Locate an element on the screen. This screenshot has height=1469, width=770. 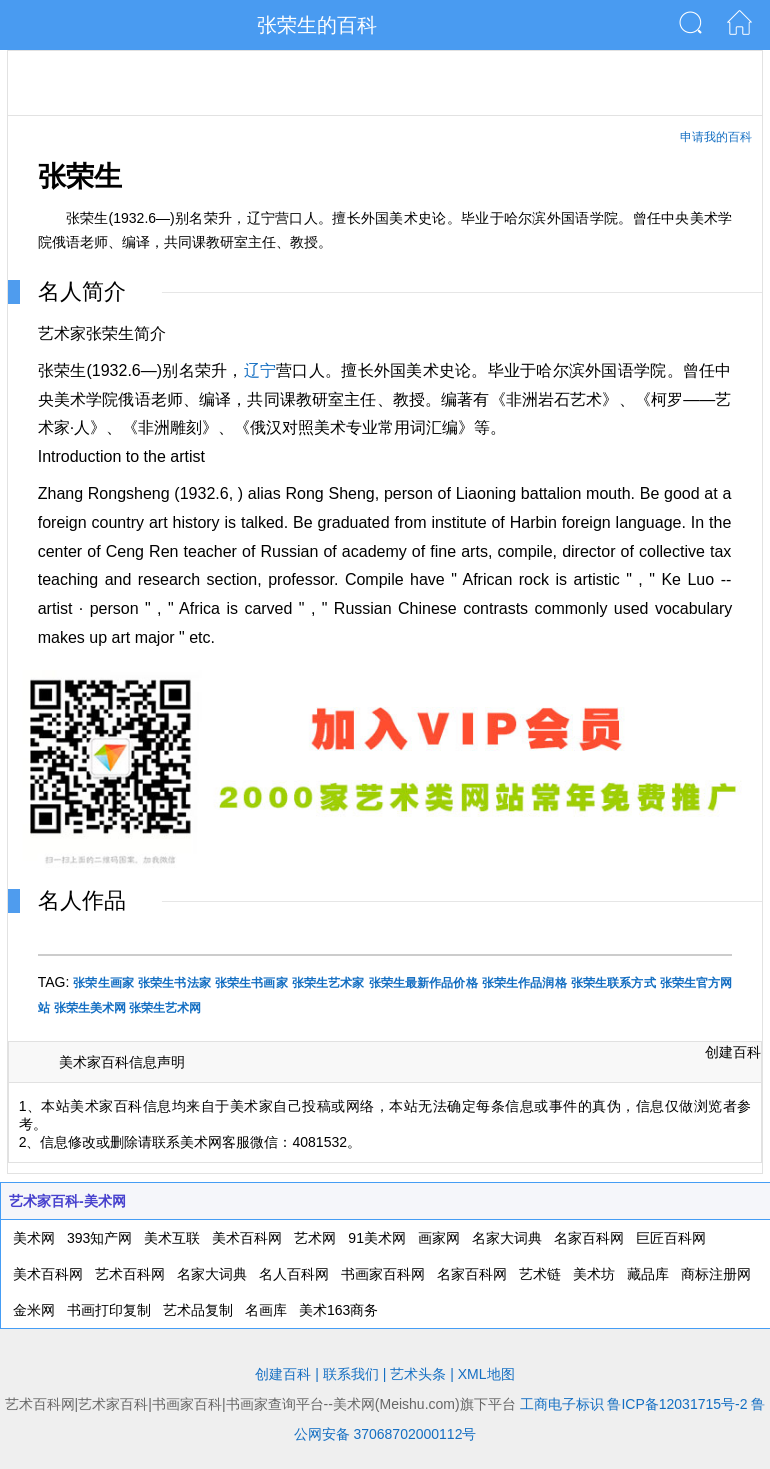
张荣生艺术家 is located at coordinates (328, 983).